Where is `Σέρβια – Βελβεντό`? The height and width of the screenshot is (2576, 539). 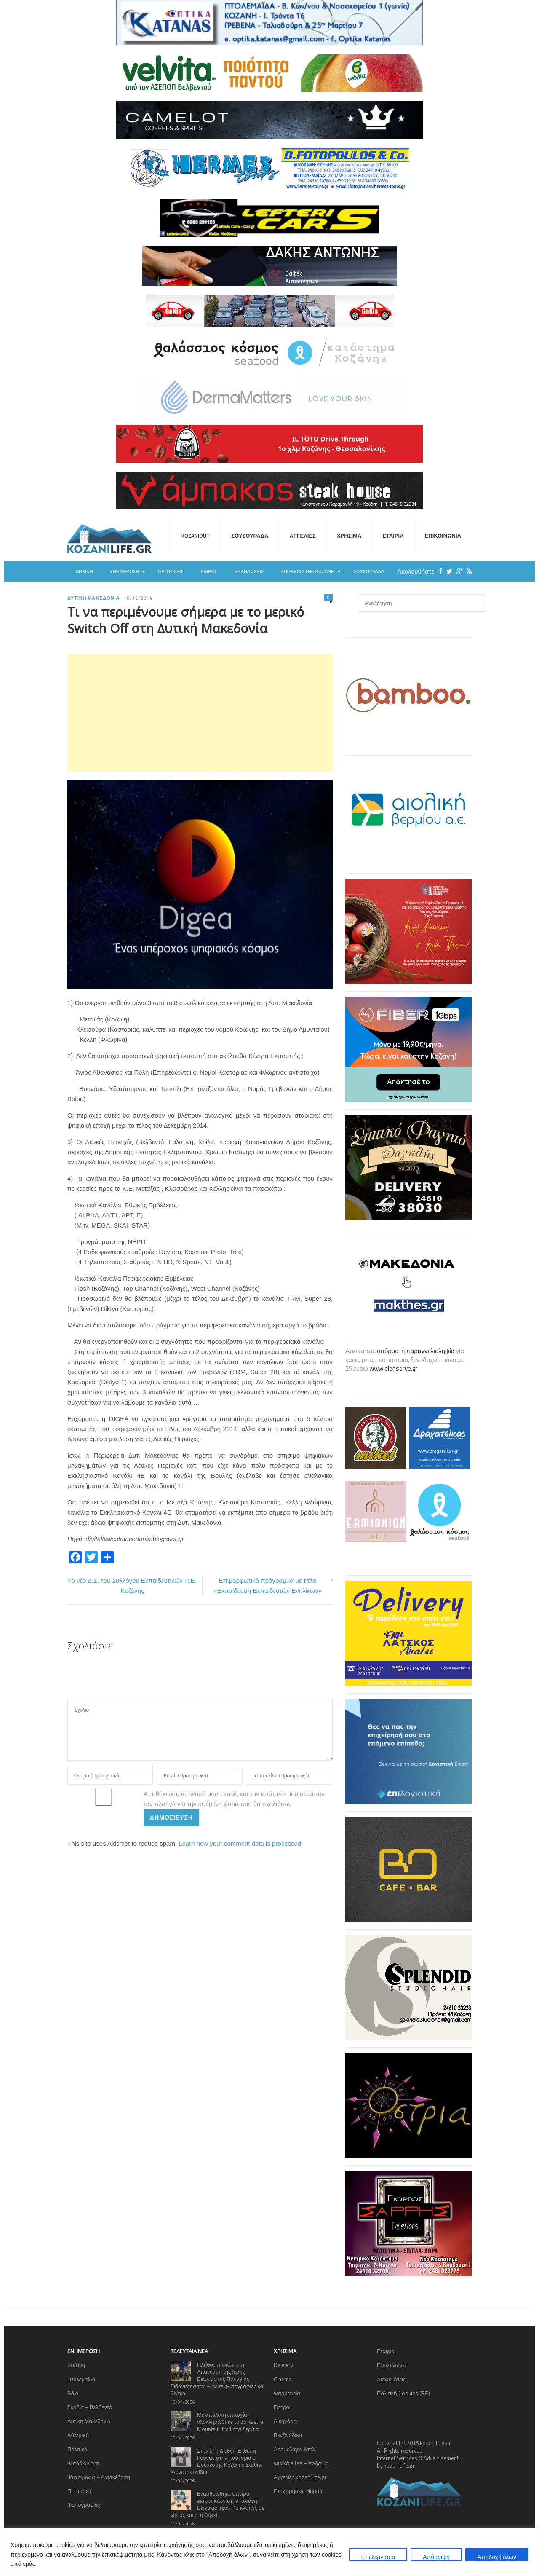
Σέρβια – Βελβεντό is located at coordinates (89, 2407).